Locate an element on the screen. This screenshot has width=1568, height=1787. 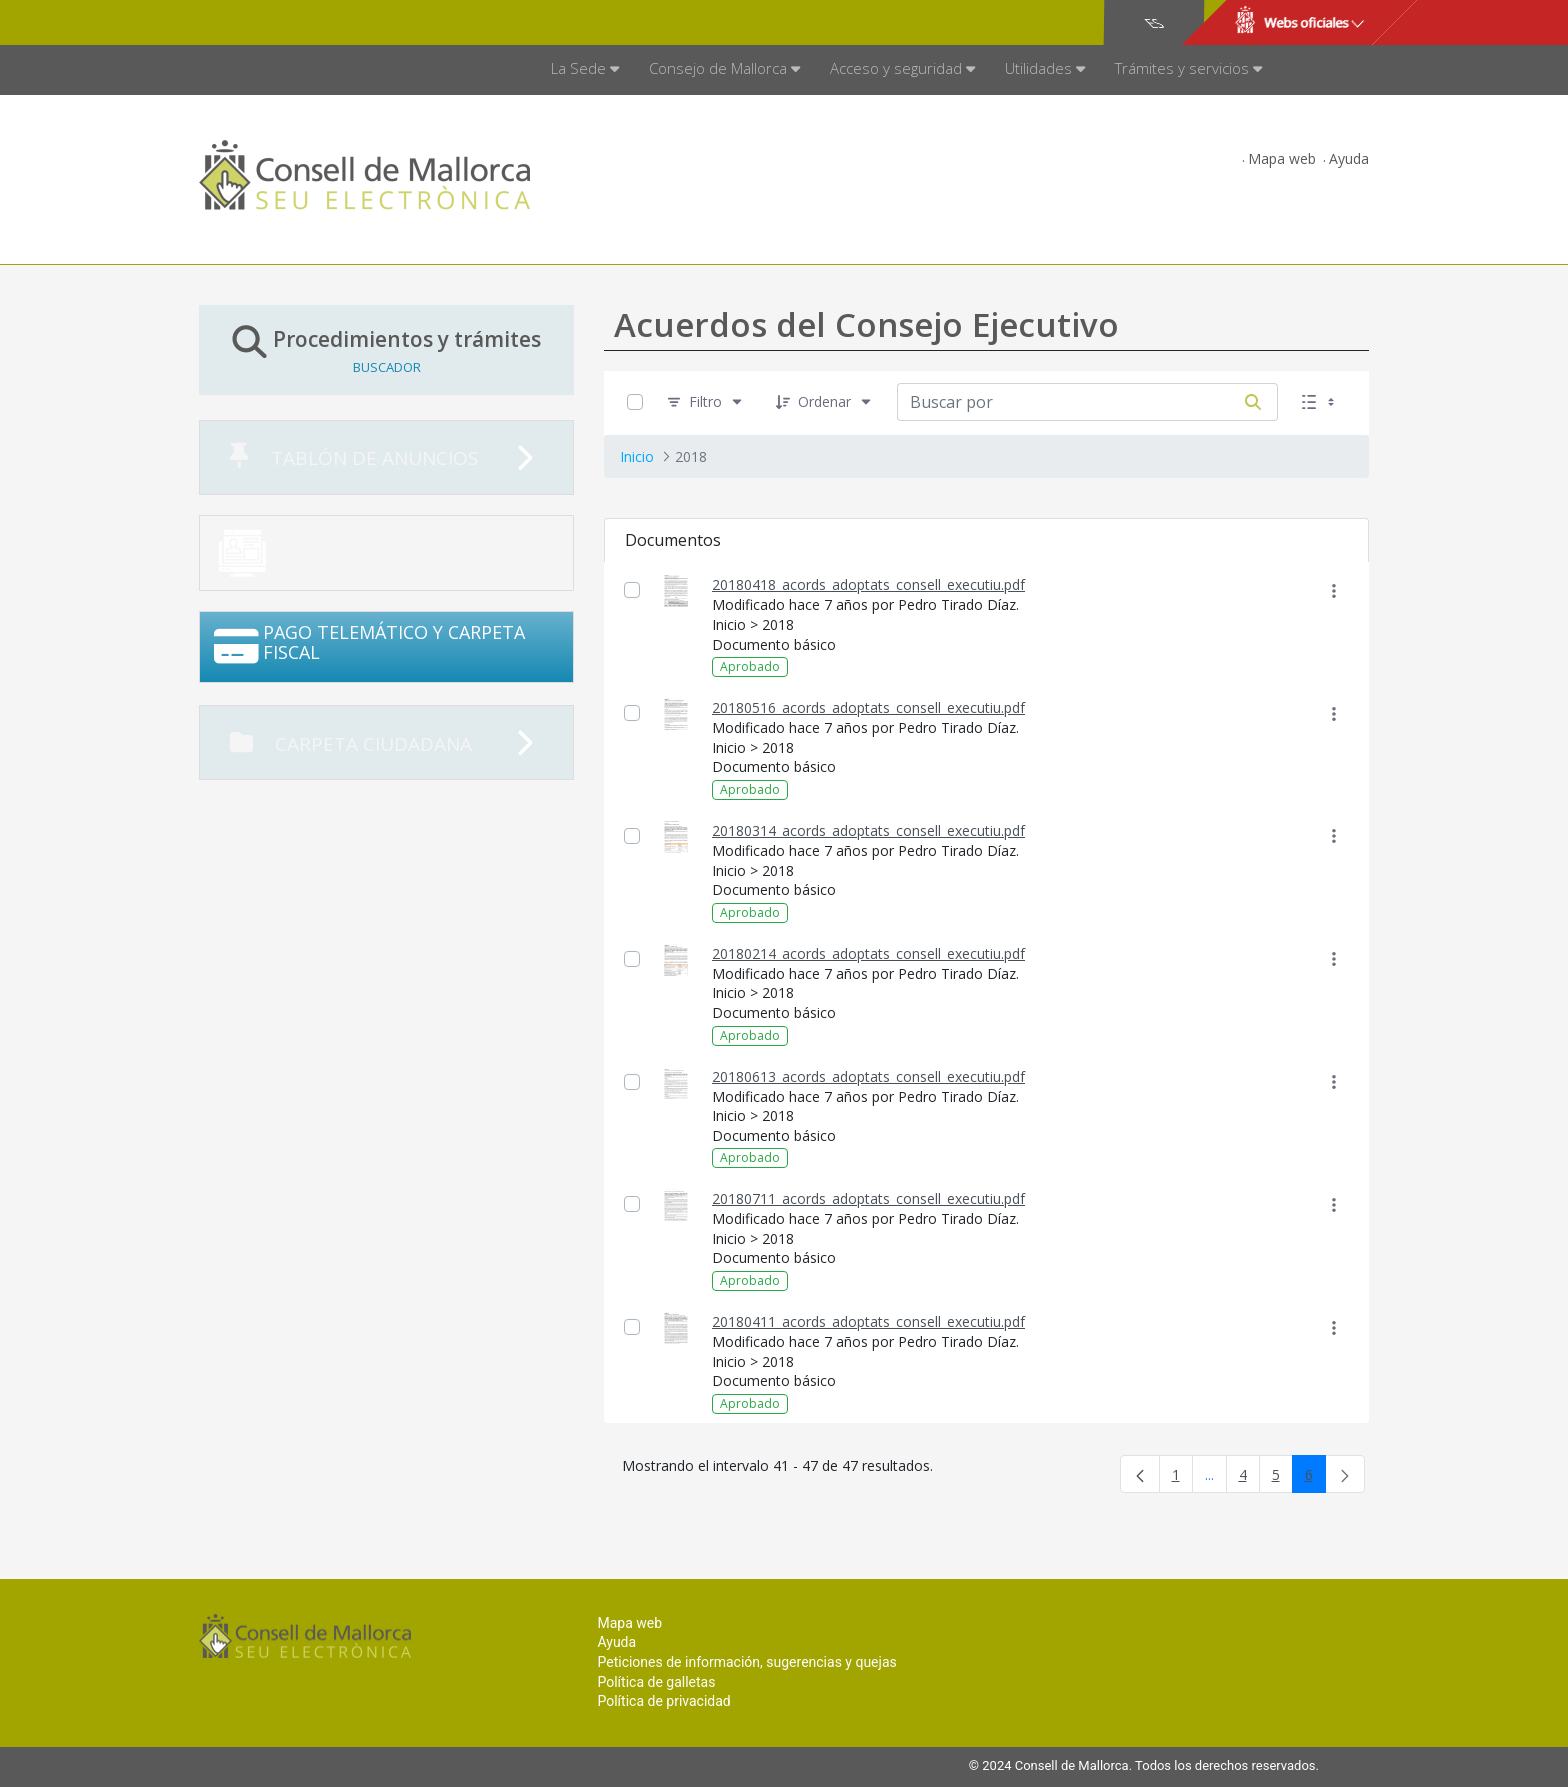
20180516_acords_adoptats_consell_executiu.pdf is located at coordinates (868, 707).